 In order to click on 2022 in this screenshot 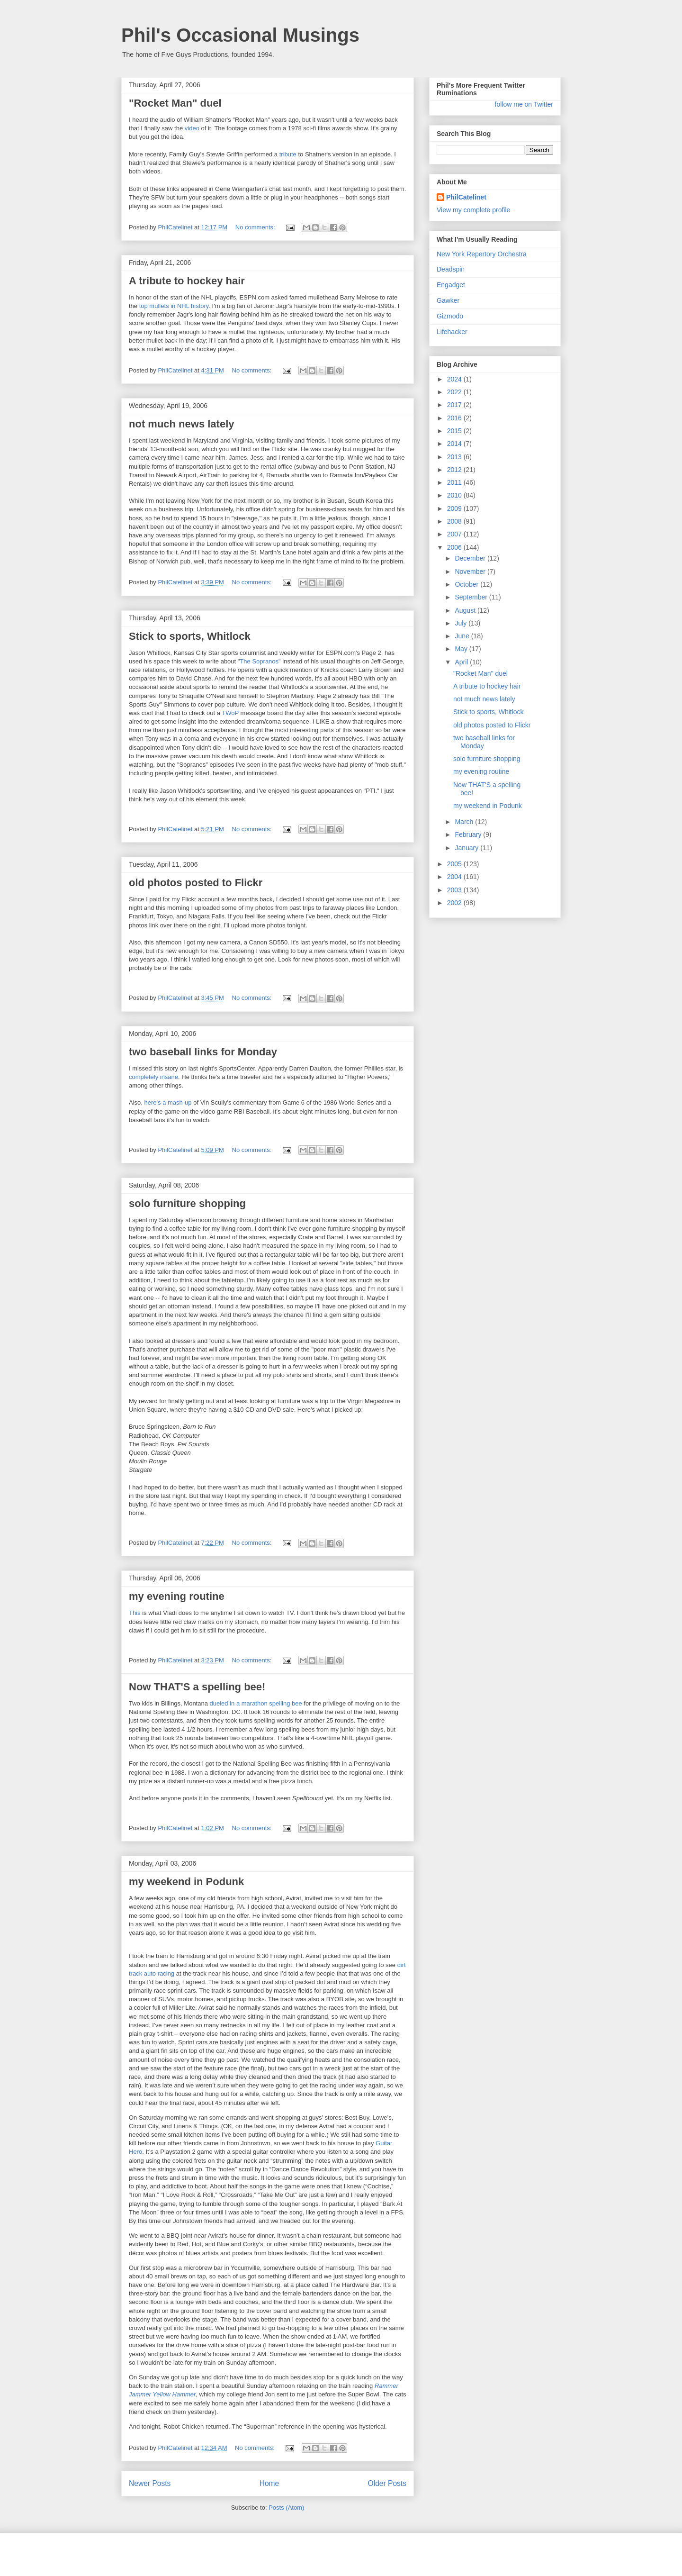, I will do `click(455, 392)`.